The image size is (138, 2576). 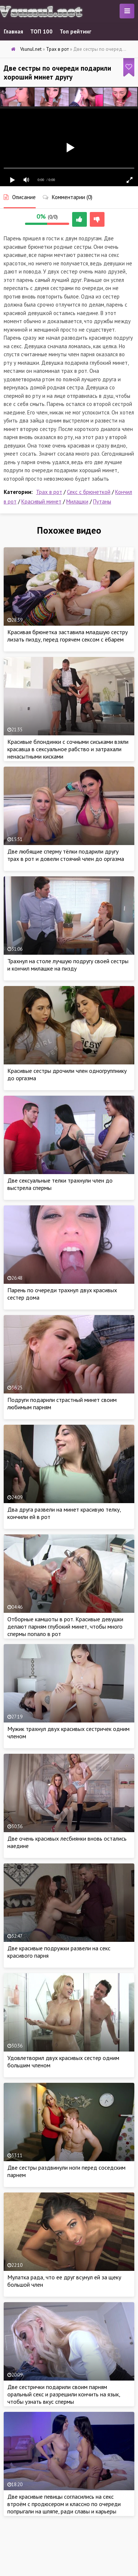 I want to click on Красивая брюнетка заставила младшую сестру лизать пизду, перед горячем сексом с ёбарем, so click(x=67, y=635).